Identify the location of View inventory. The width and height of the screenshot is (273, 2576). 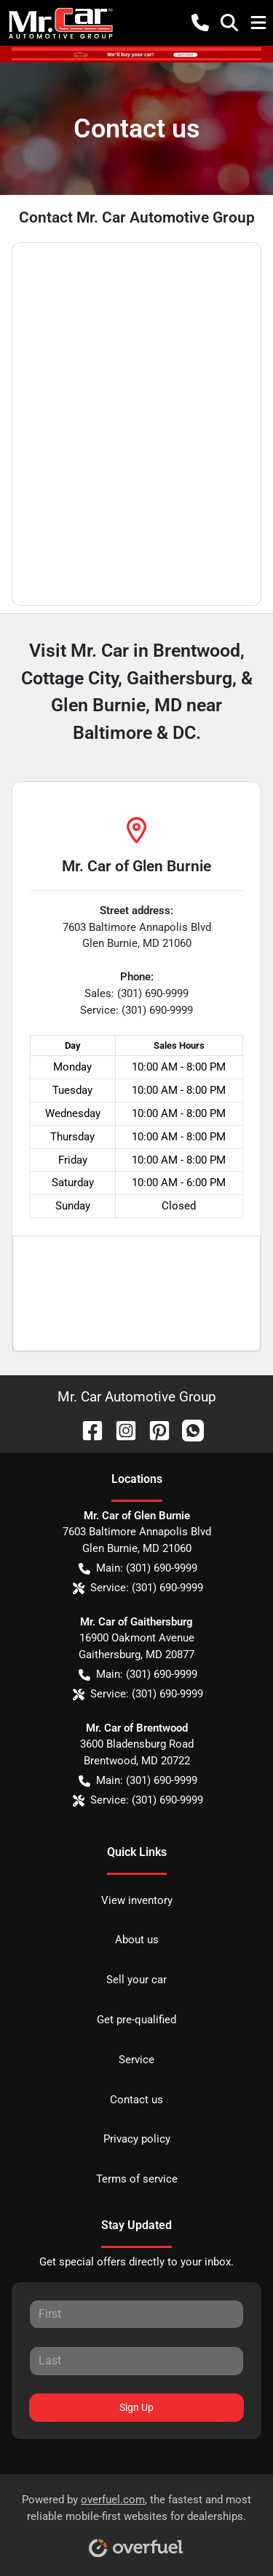
(137, 1900).